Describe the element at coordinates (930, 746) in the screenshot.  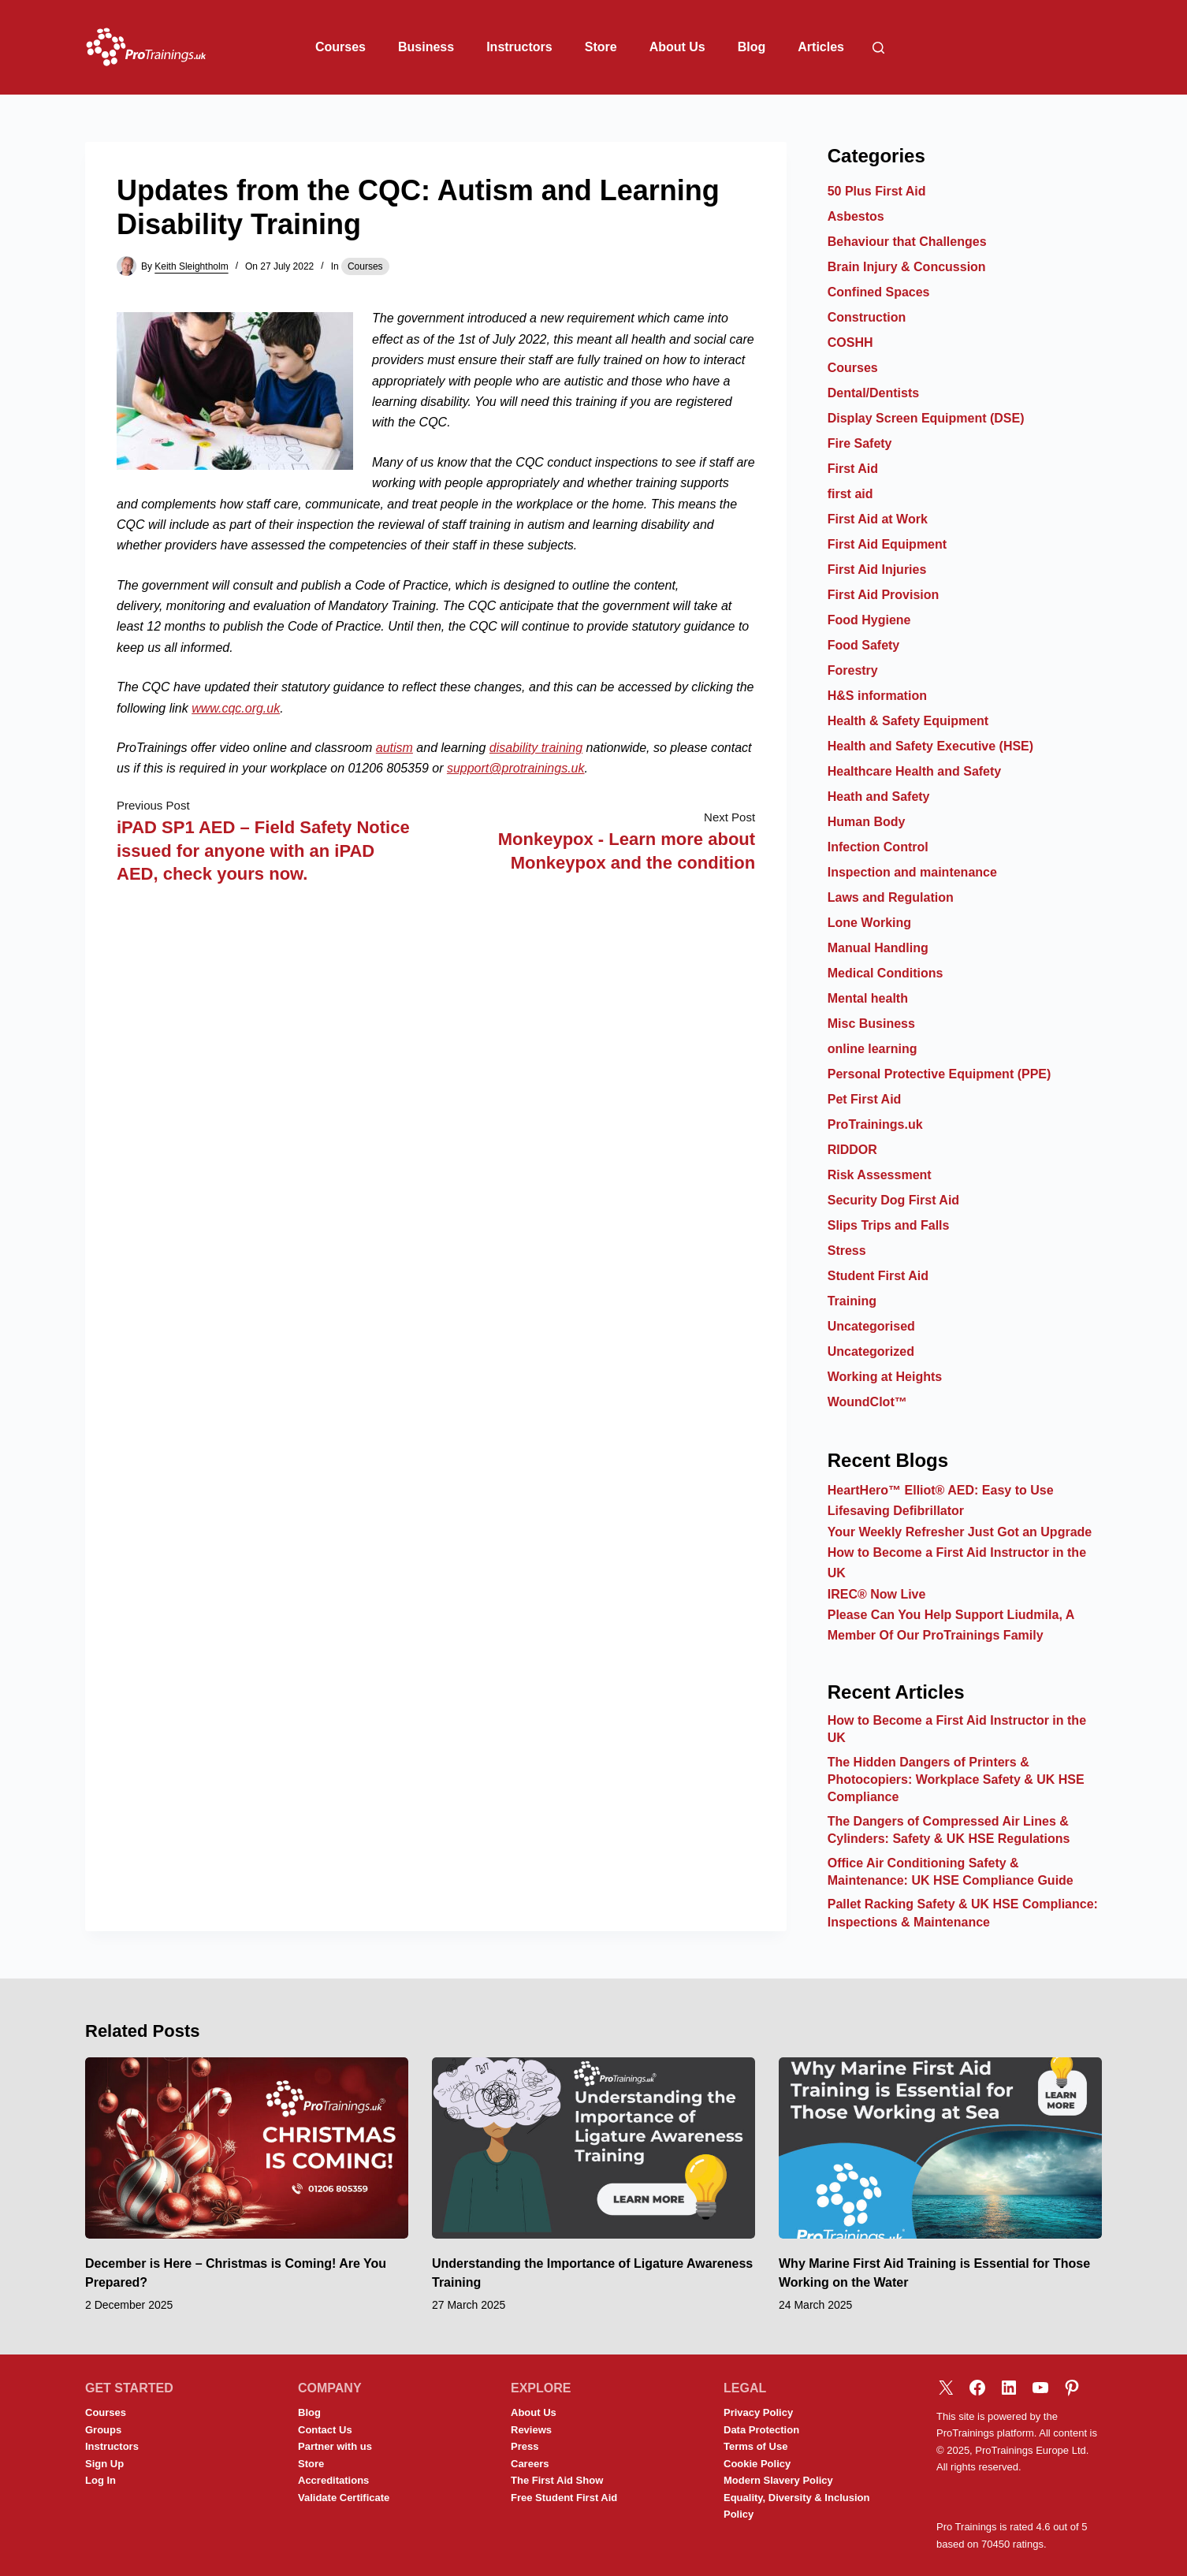
I see `Health and Safety Executive (HSE)` at that location.